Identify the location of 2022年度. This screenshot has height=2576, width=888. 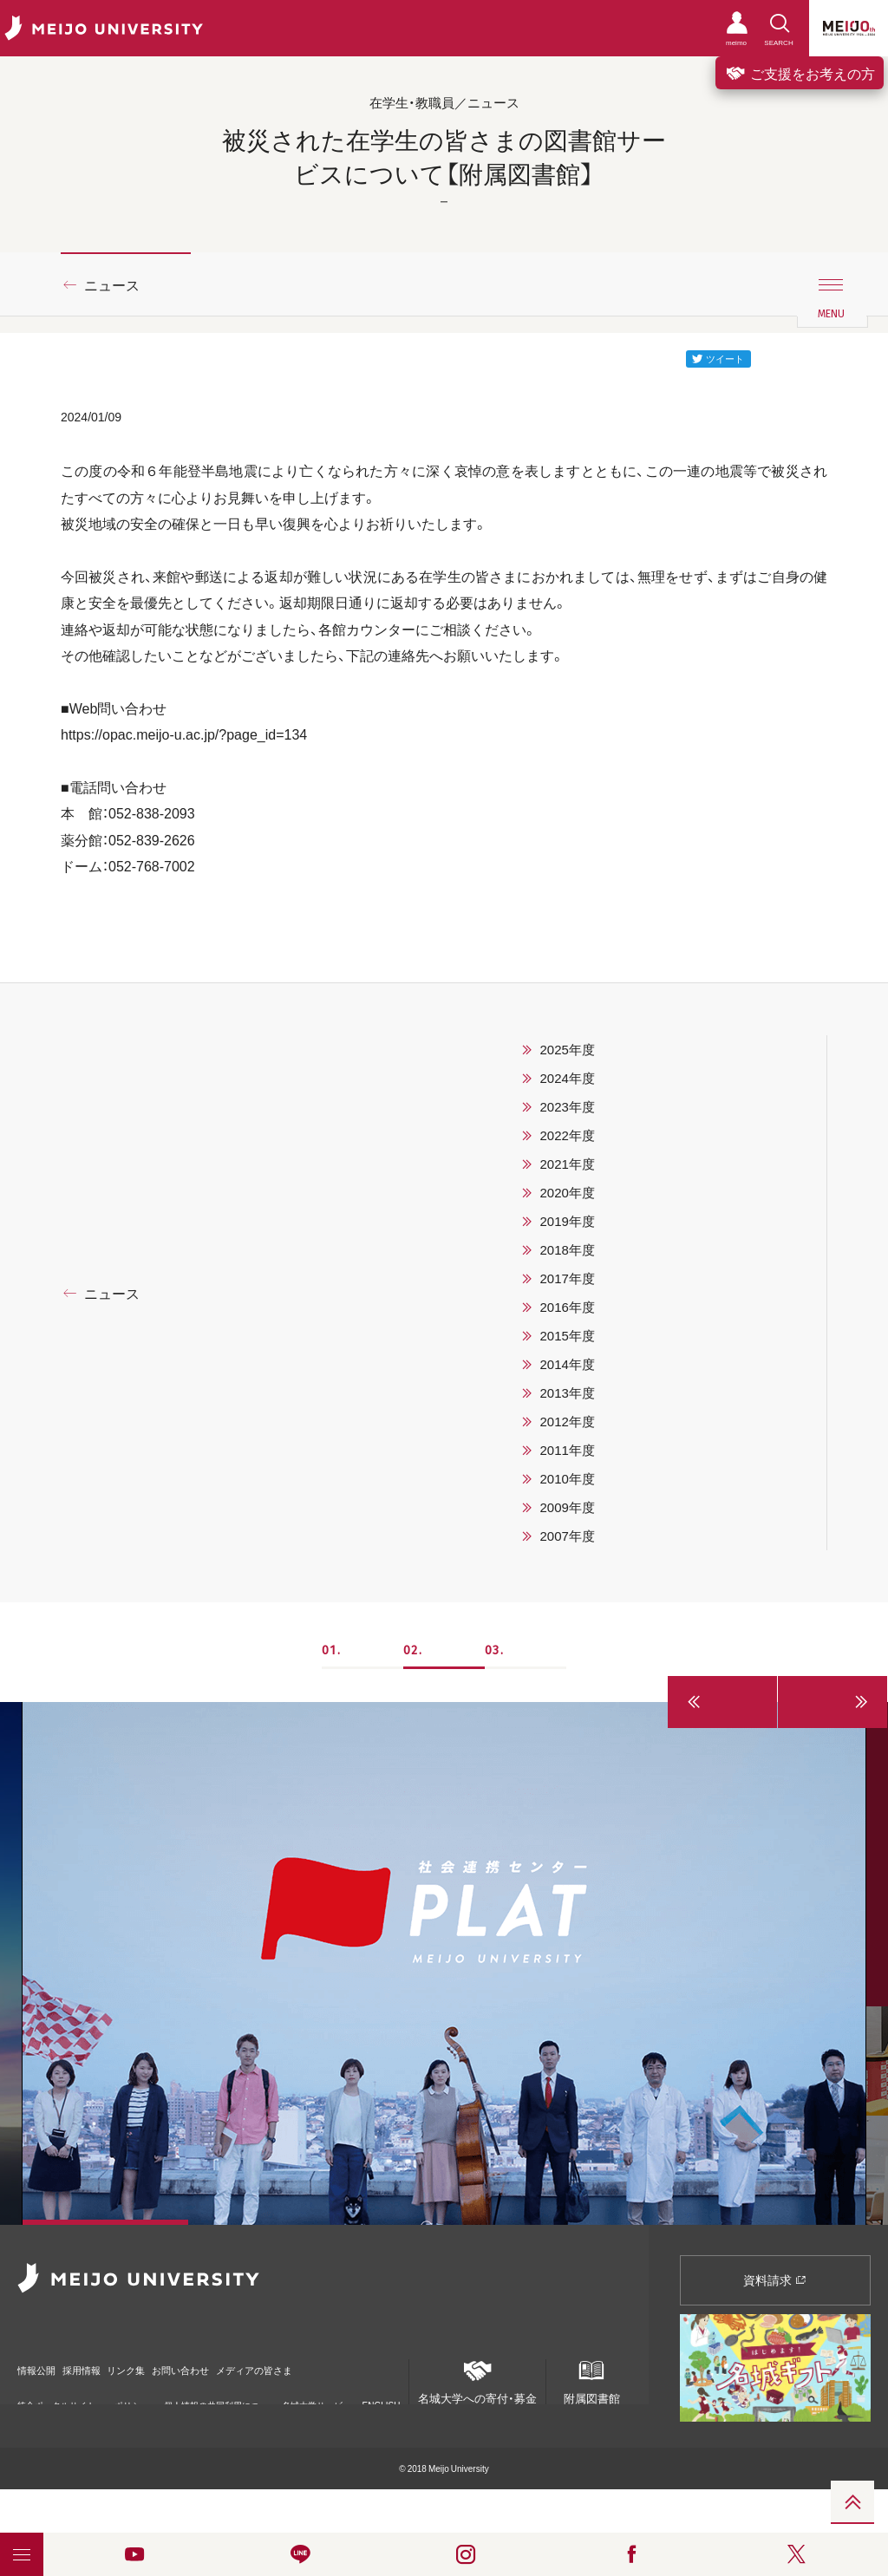
(566, 1135).